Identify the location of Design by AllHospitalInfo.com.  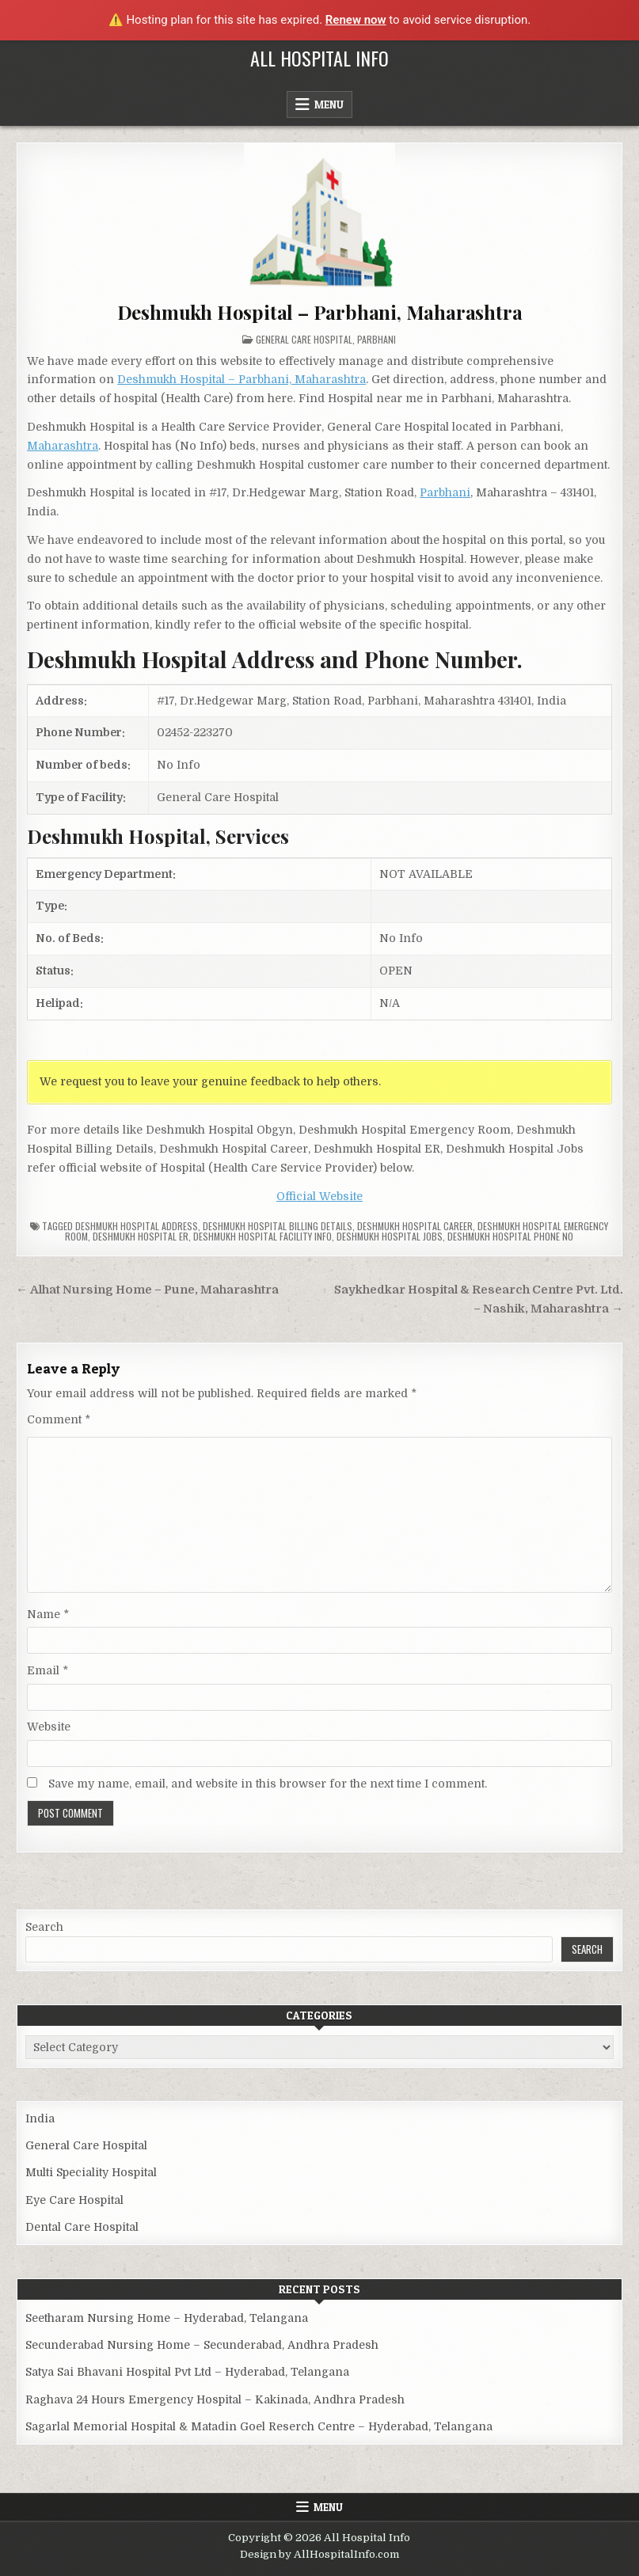
(319, 2554).